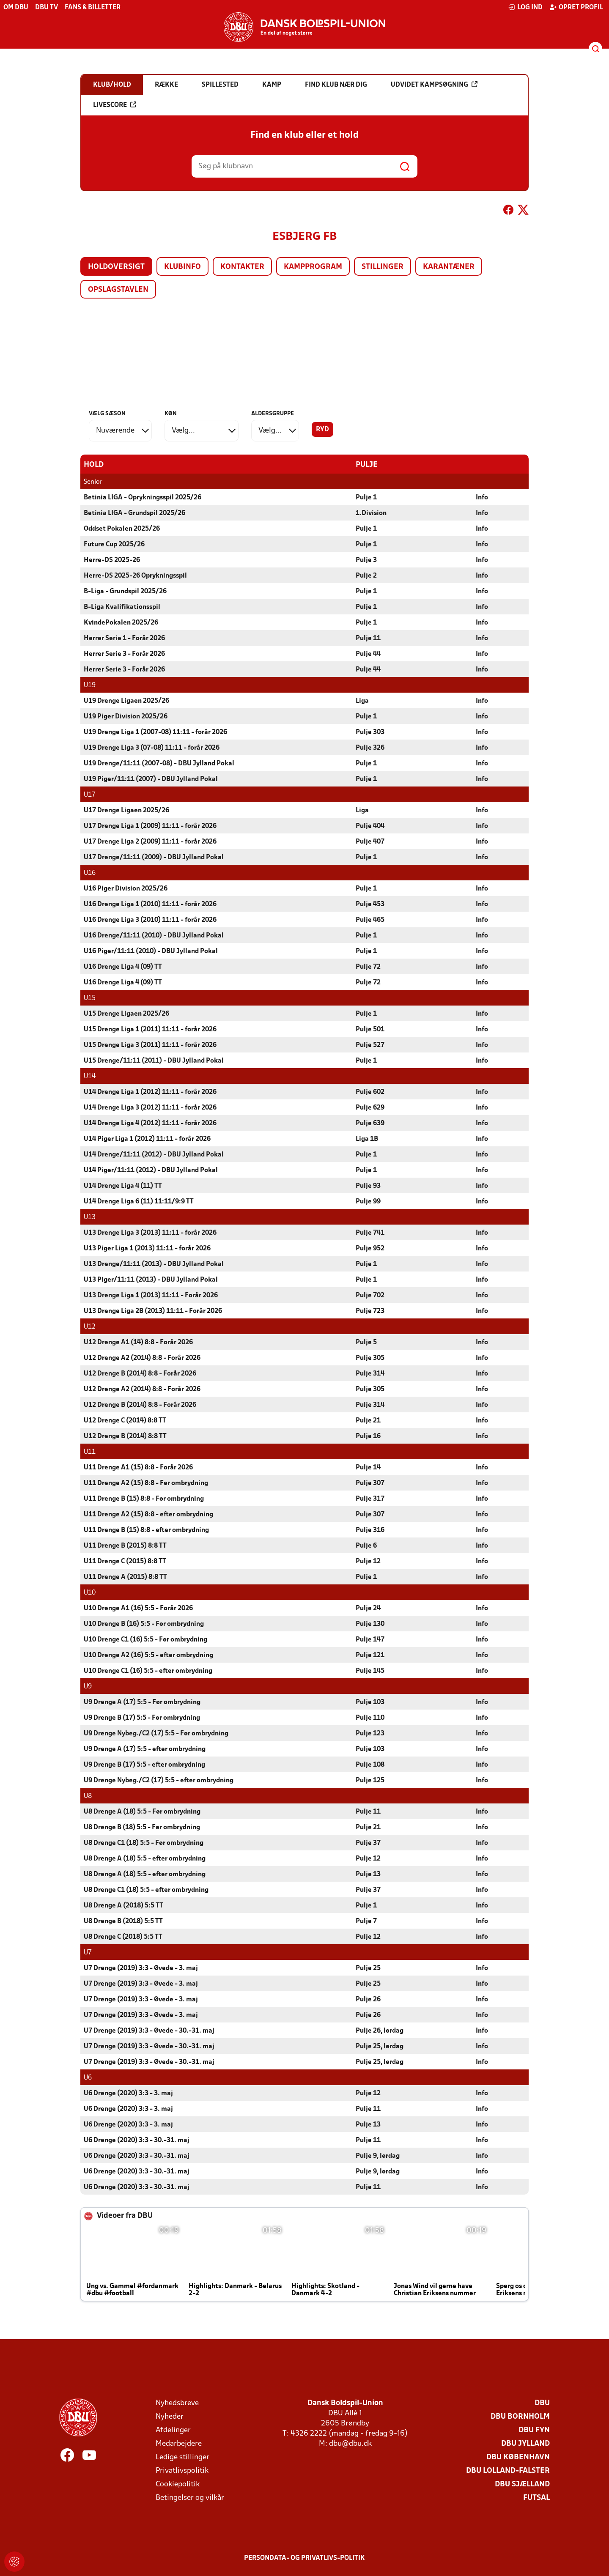 This screenshot has height=2576, width=609. What do you see at coordinates (123, 1937) in the screenshot?
I see `U8 Drenge C (2018) 5:5 TT` at bounding box center [123, 1937].